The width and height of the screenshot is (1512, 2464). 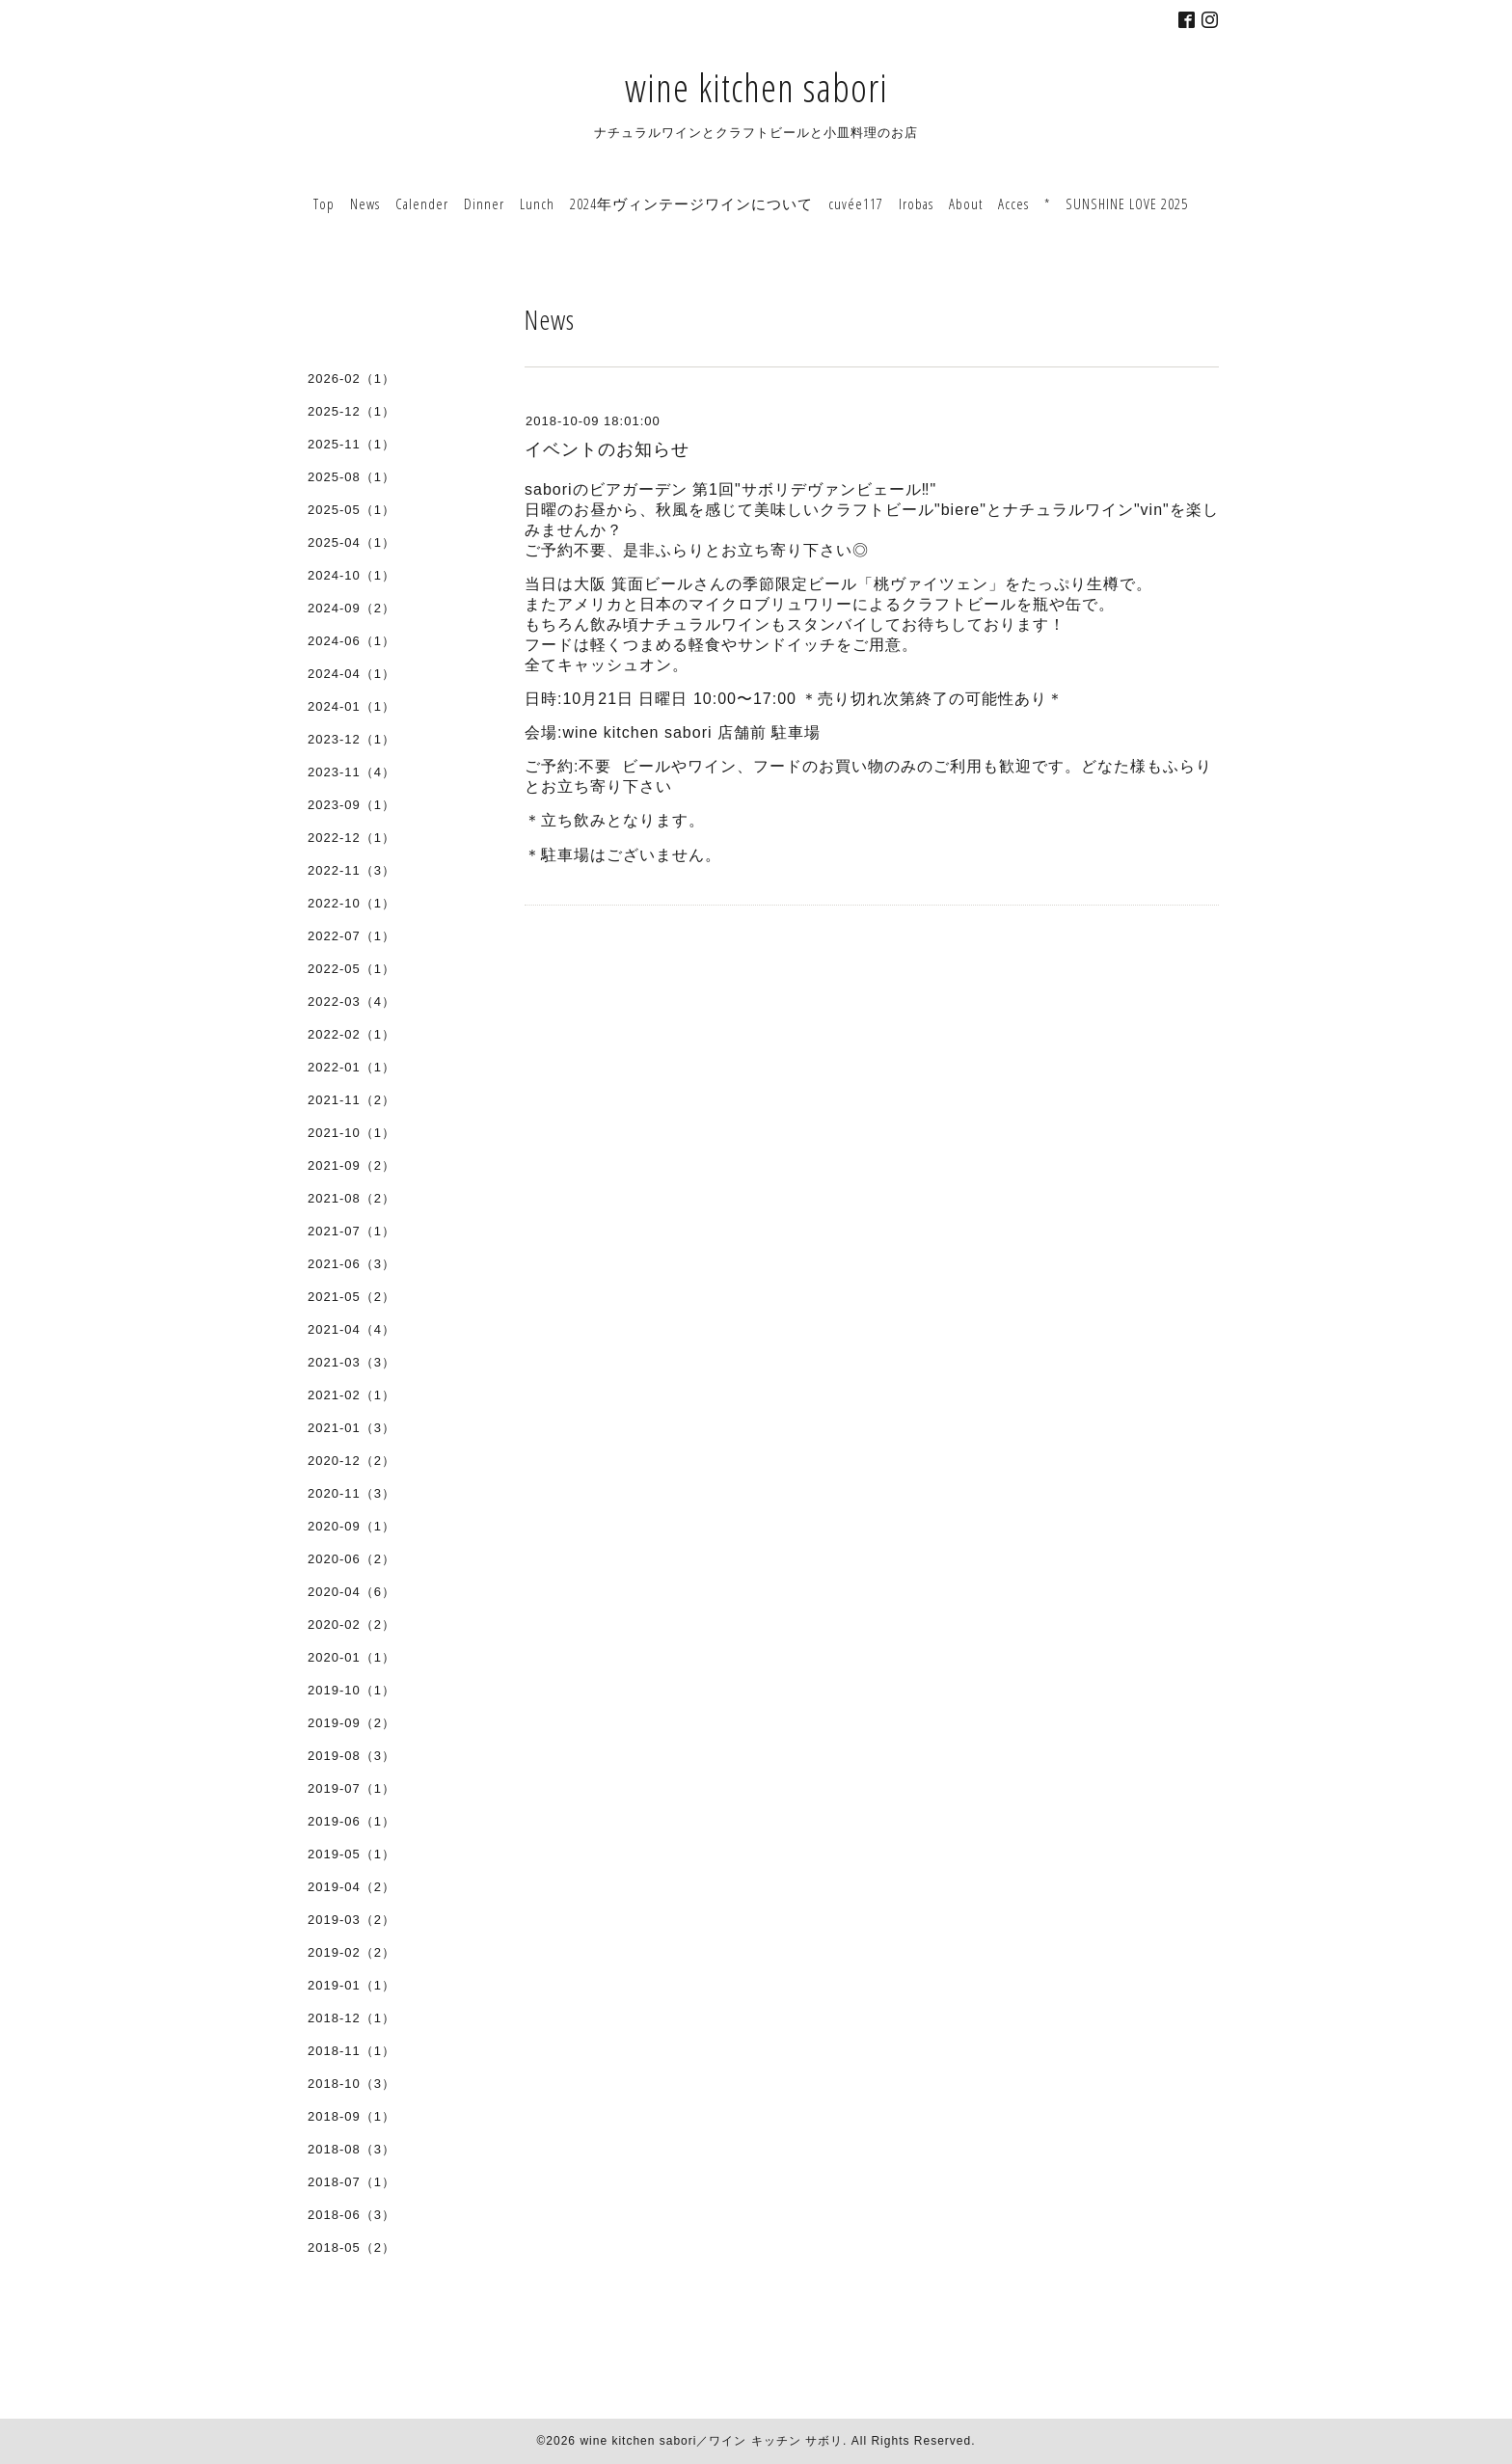 I want to click on 2020-02（2）, so click(x=351, y=1624).